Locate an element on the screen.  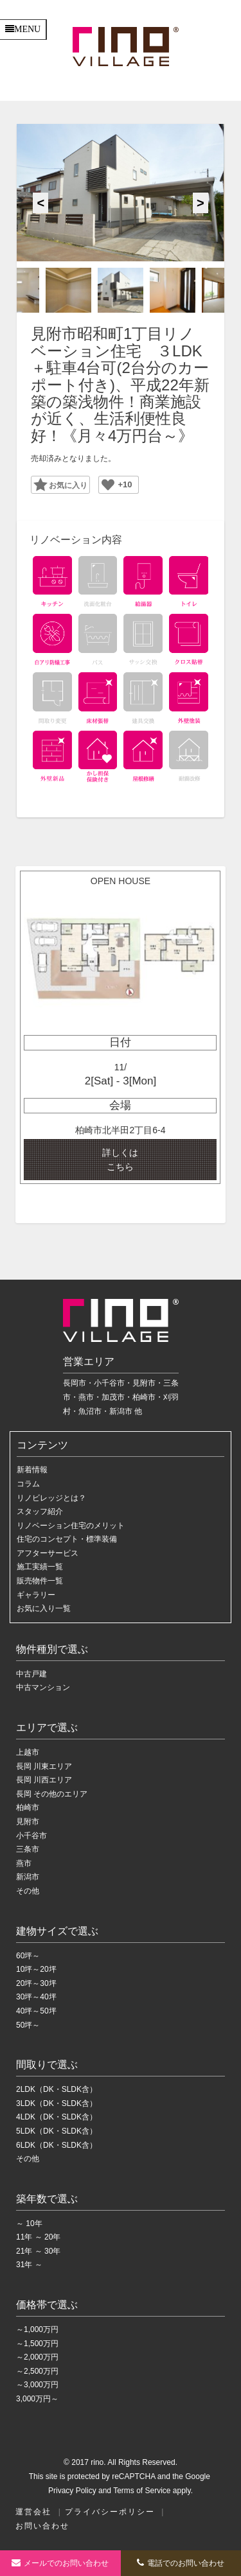
リノビレッジとは？ is located at coordinates (51, 1497).